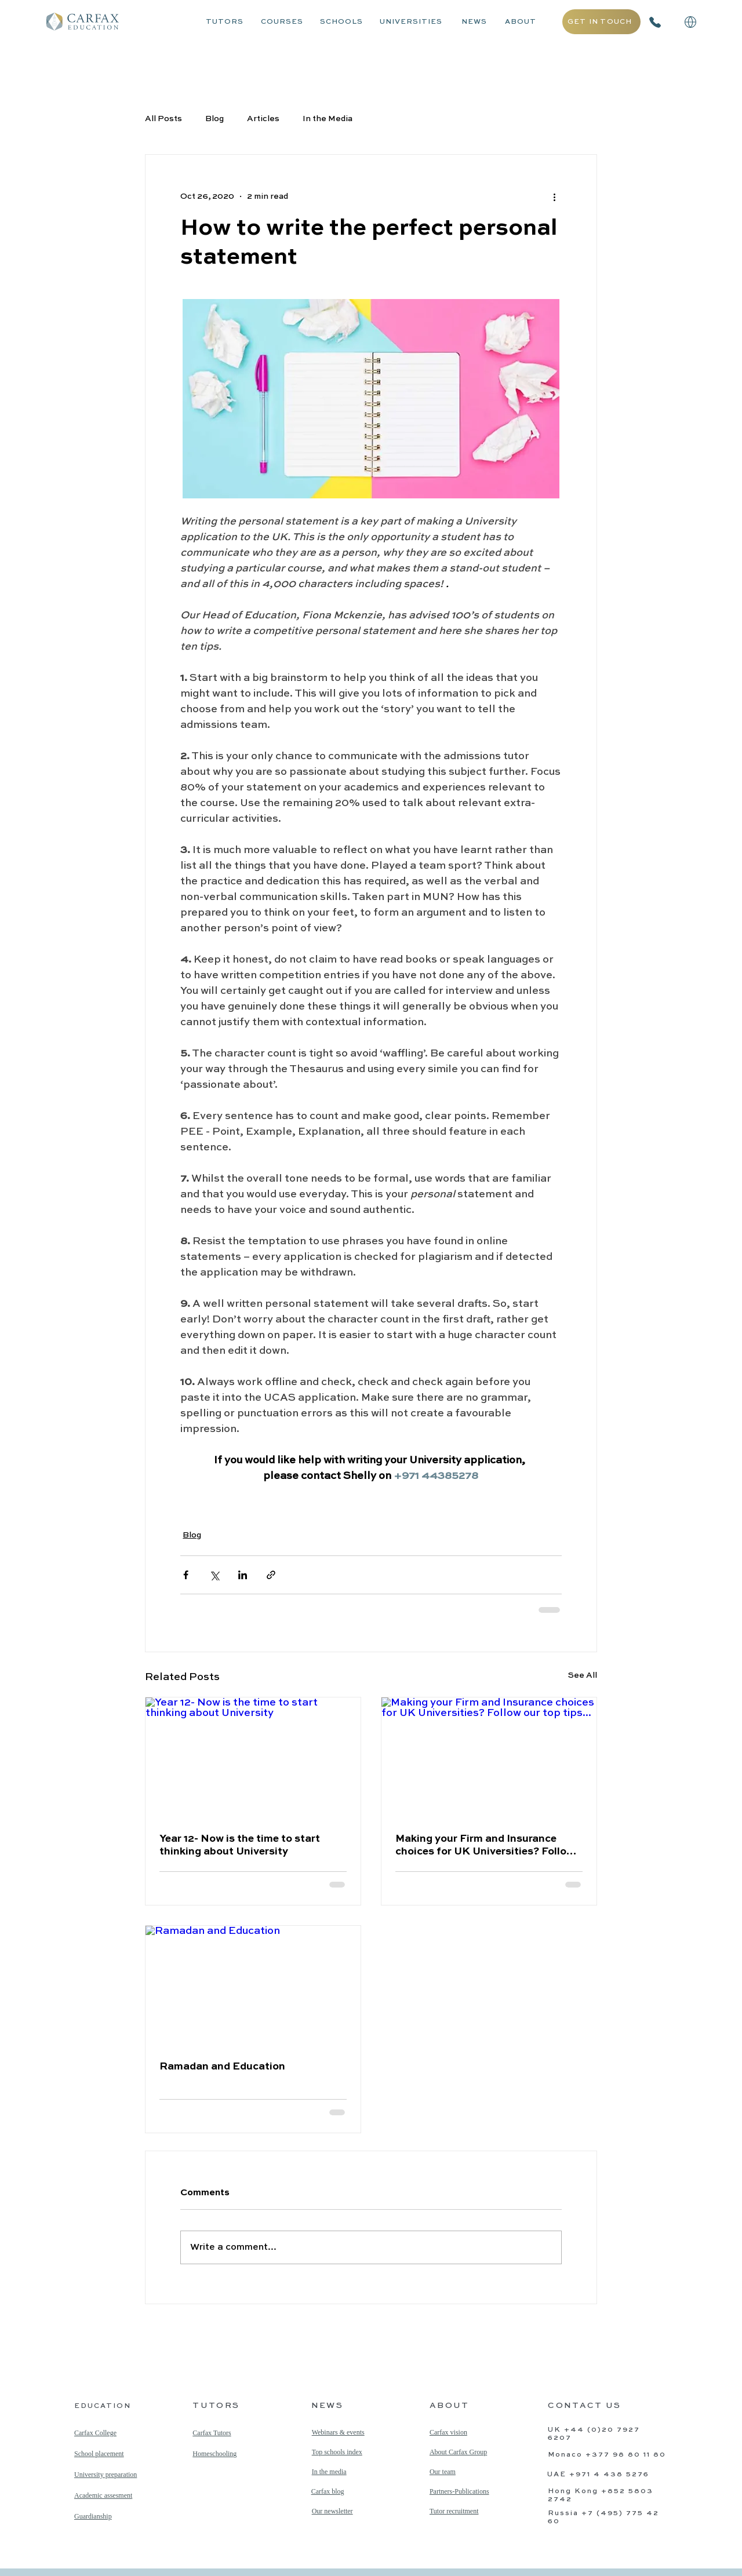 This screenshot has height=2576, width=742. Describe the element at coordinates (327, 2491) in the screenshot. I see `Carfax blog` at that location.